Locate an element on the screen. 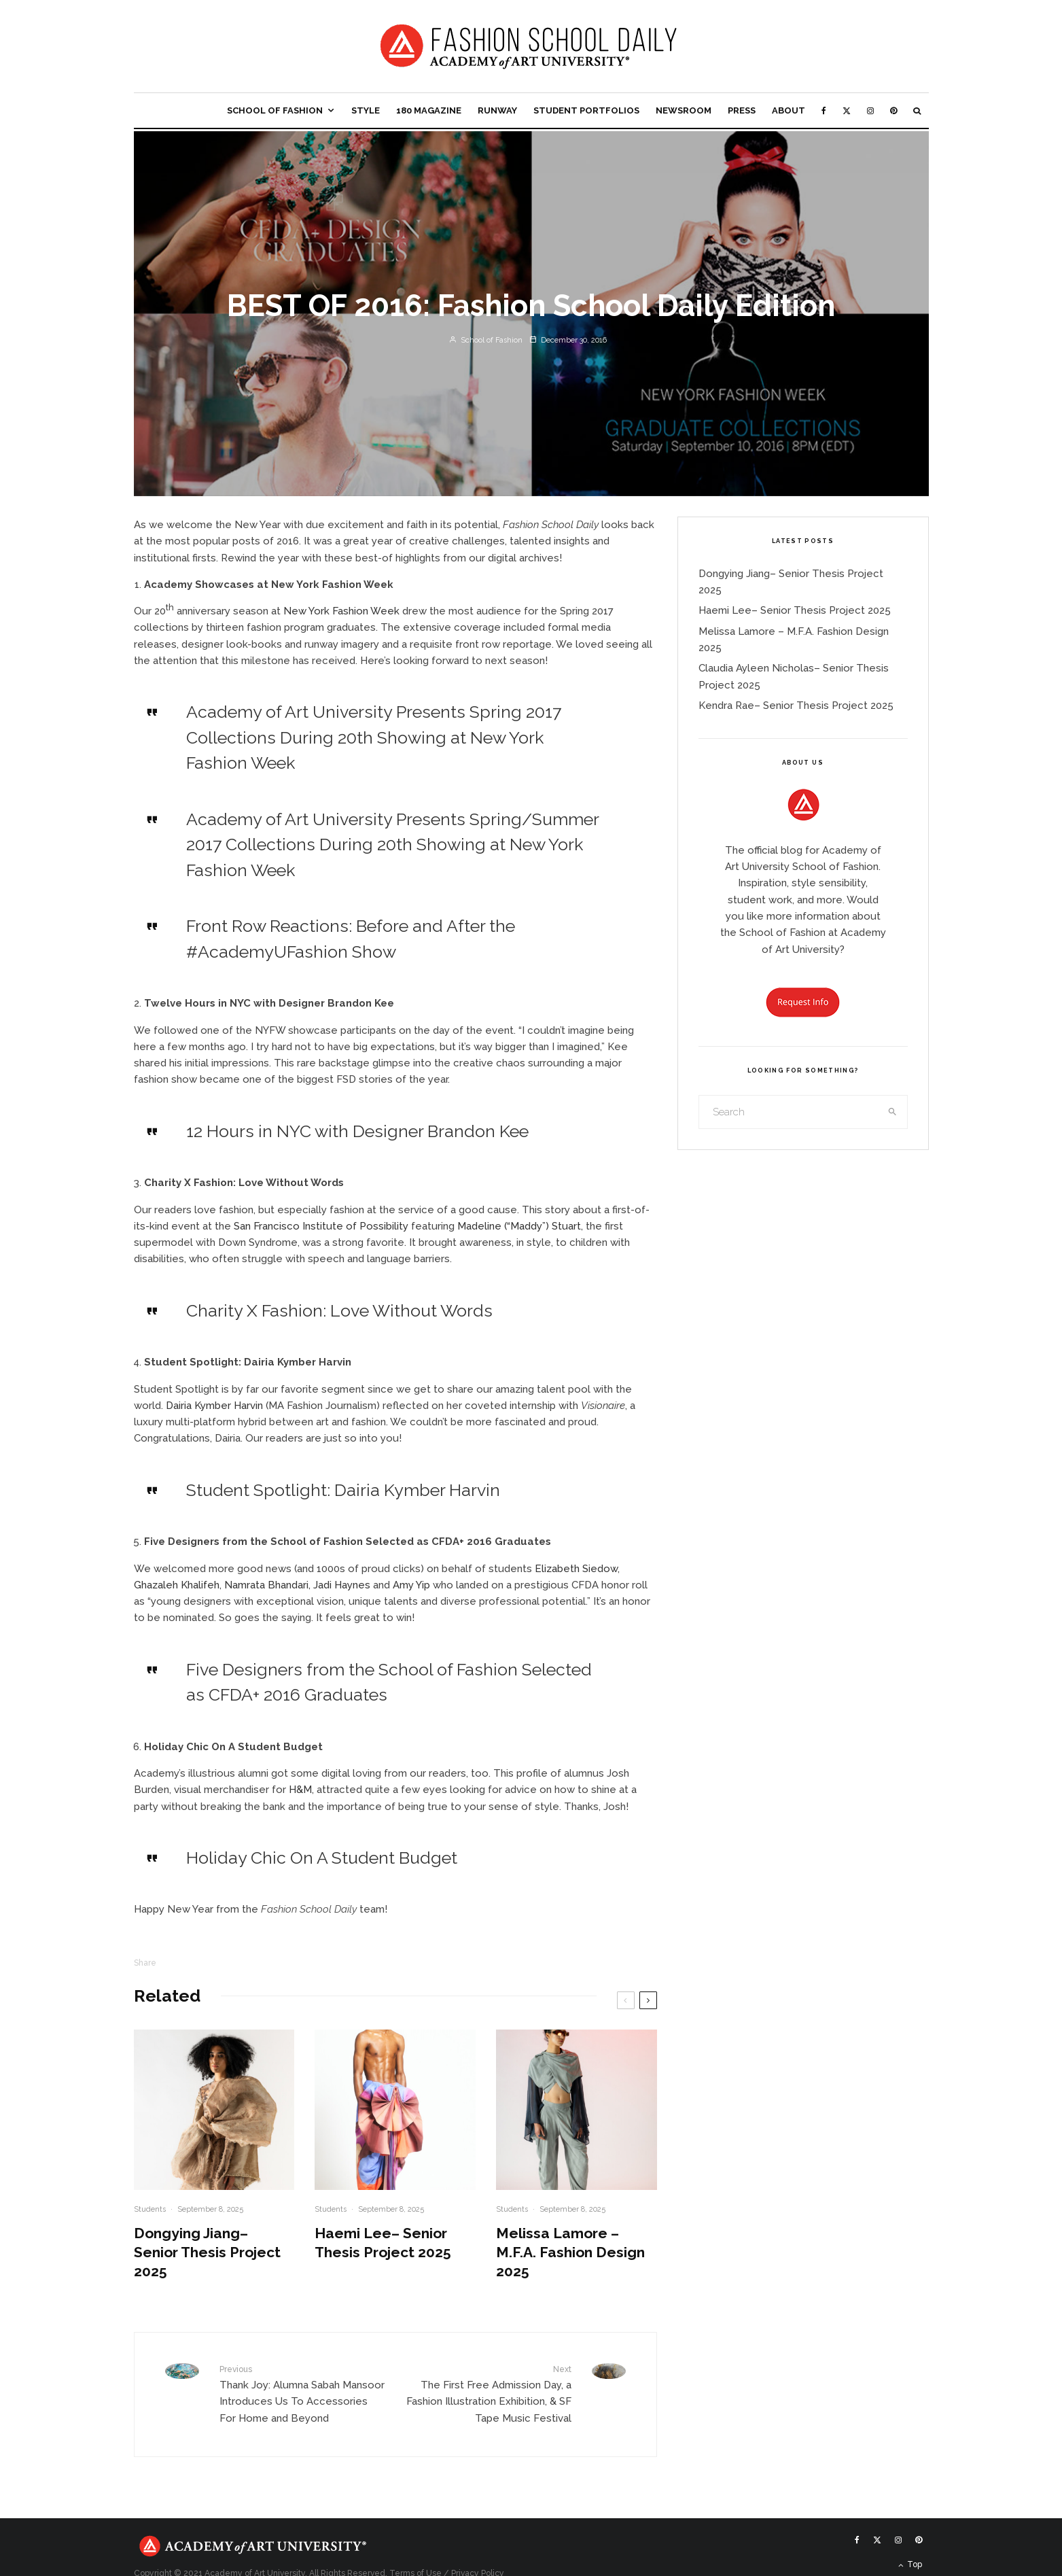  [search] is located at coordinates (892, 1112).